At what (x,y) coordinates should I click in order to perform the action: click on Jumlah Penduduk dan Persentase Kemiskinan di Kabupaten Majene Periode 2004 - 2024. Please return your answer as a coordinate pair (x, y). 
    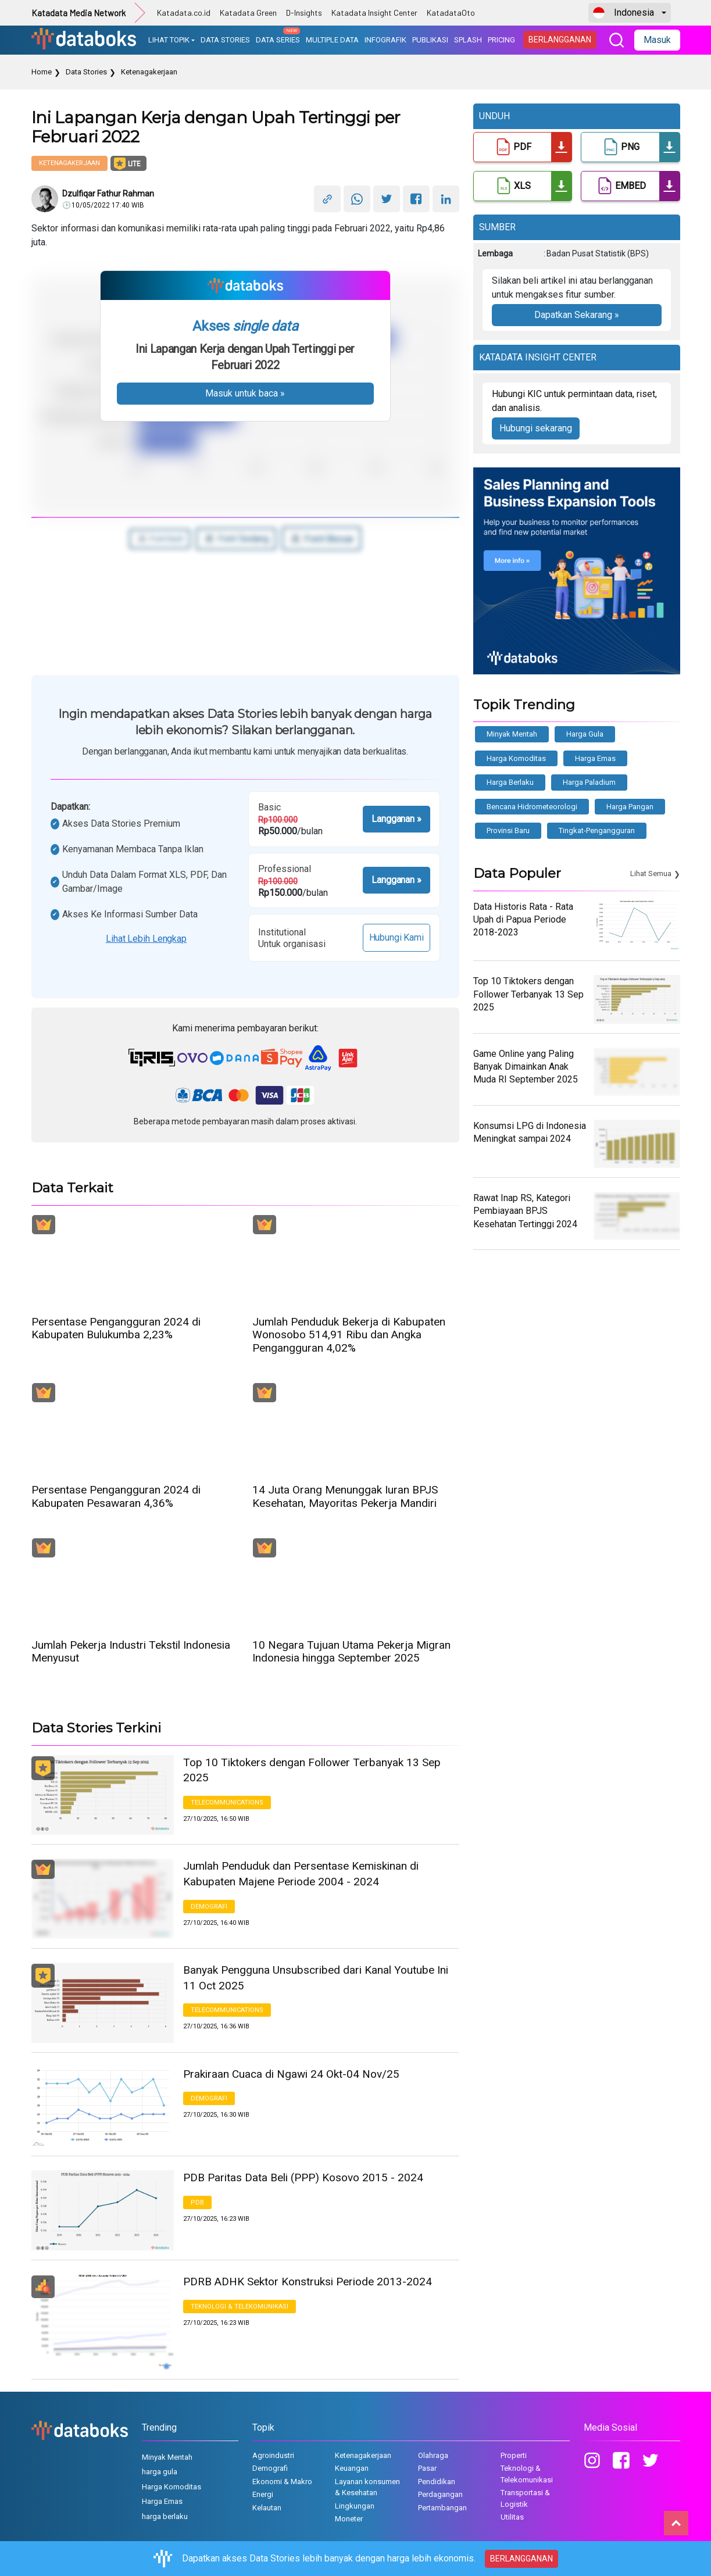
    Looking at the image, I should click on (301, 1873).